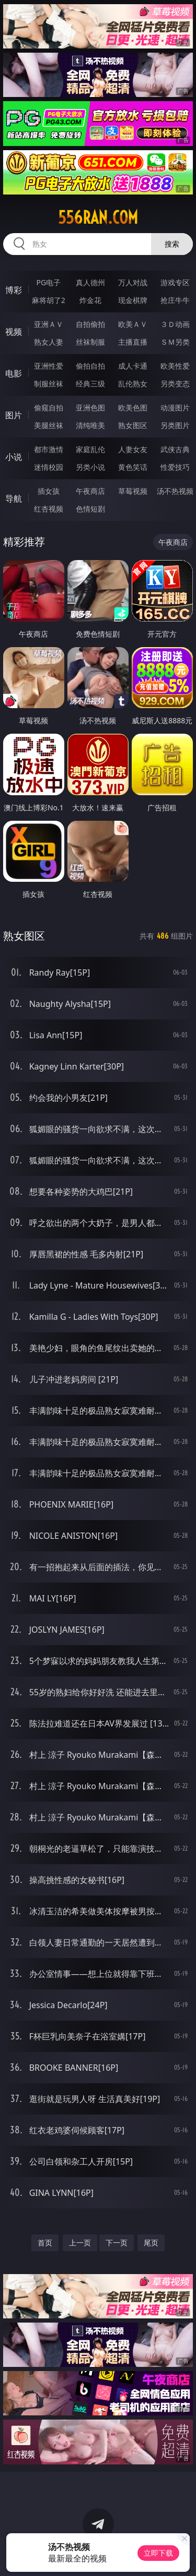  I want to click on 视频, so click(13, 331).